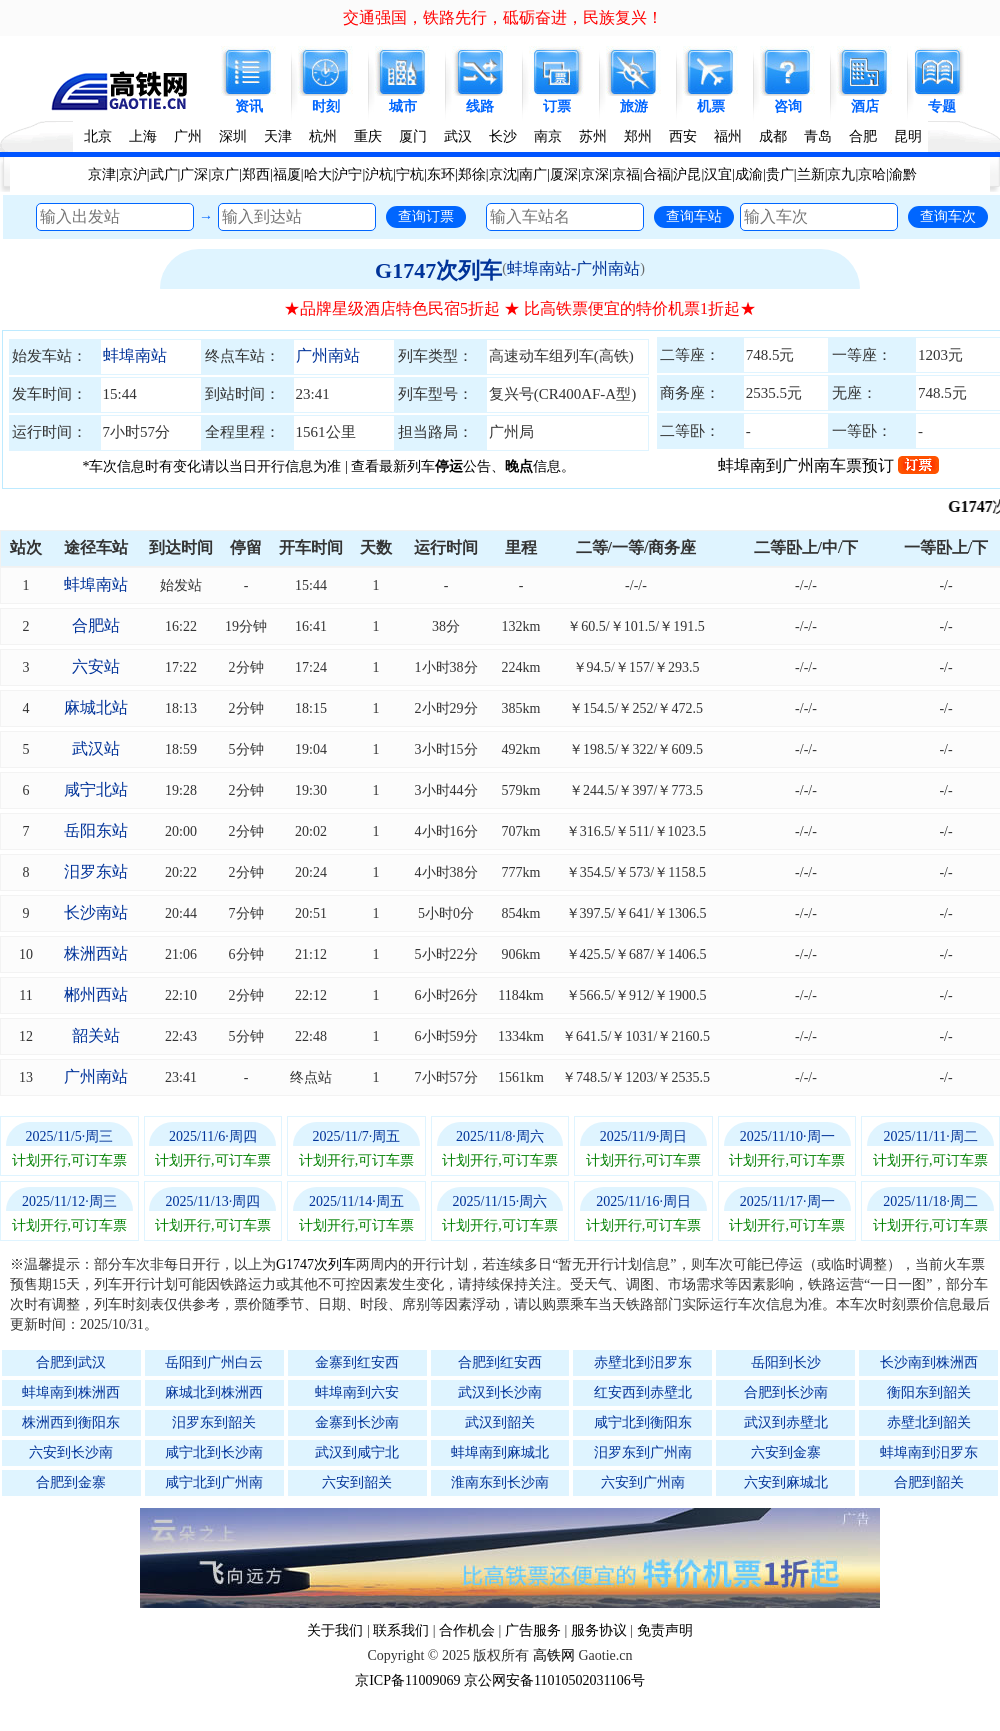  I want to click on 重庆, so click(368, 136).